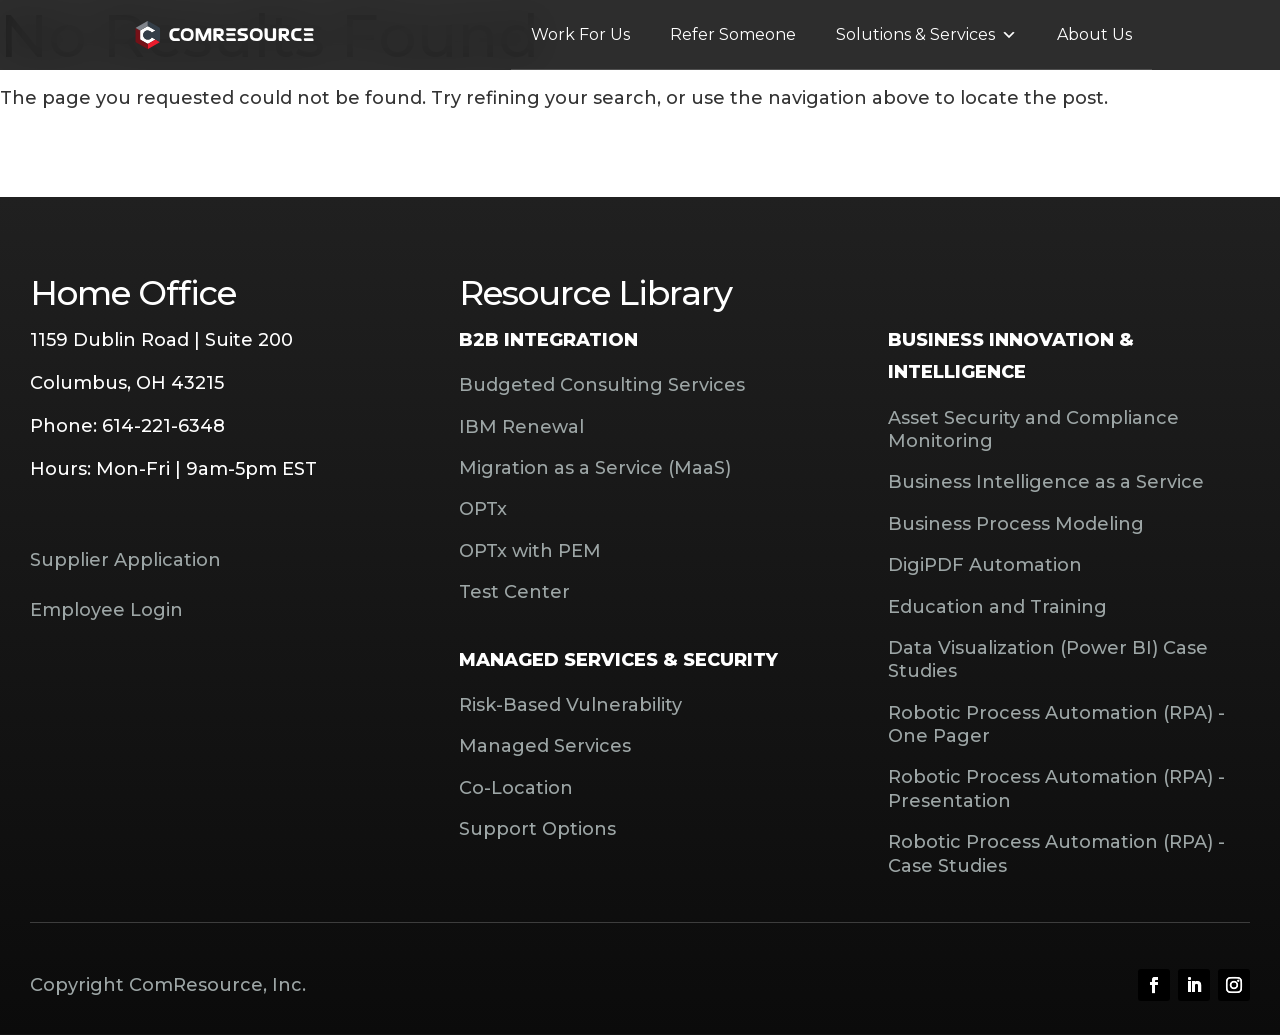 This screenshot has width=1280, height=1035. Describe the element at coordinates (1048, 659) in the screenshot. I see `Data Visualization (Power BI) Case Studies` at that location.